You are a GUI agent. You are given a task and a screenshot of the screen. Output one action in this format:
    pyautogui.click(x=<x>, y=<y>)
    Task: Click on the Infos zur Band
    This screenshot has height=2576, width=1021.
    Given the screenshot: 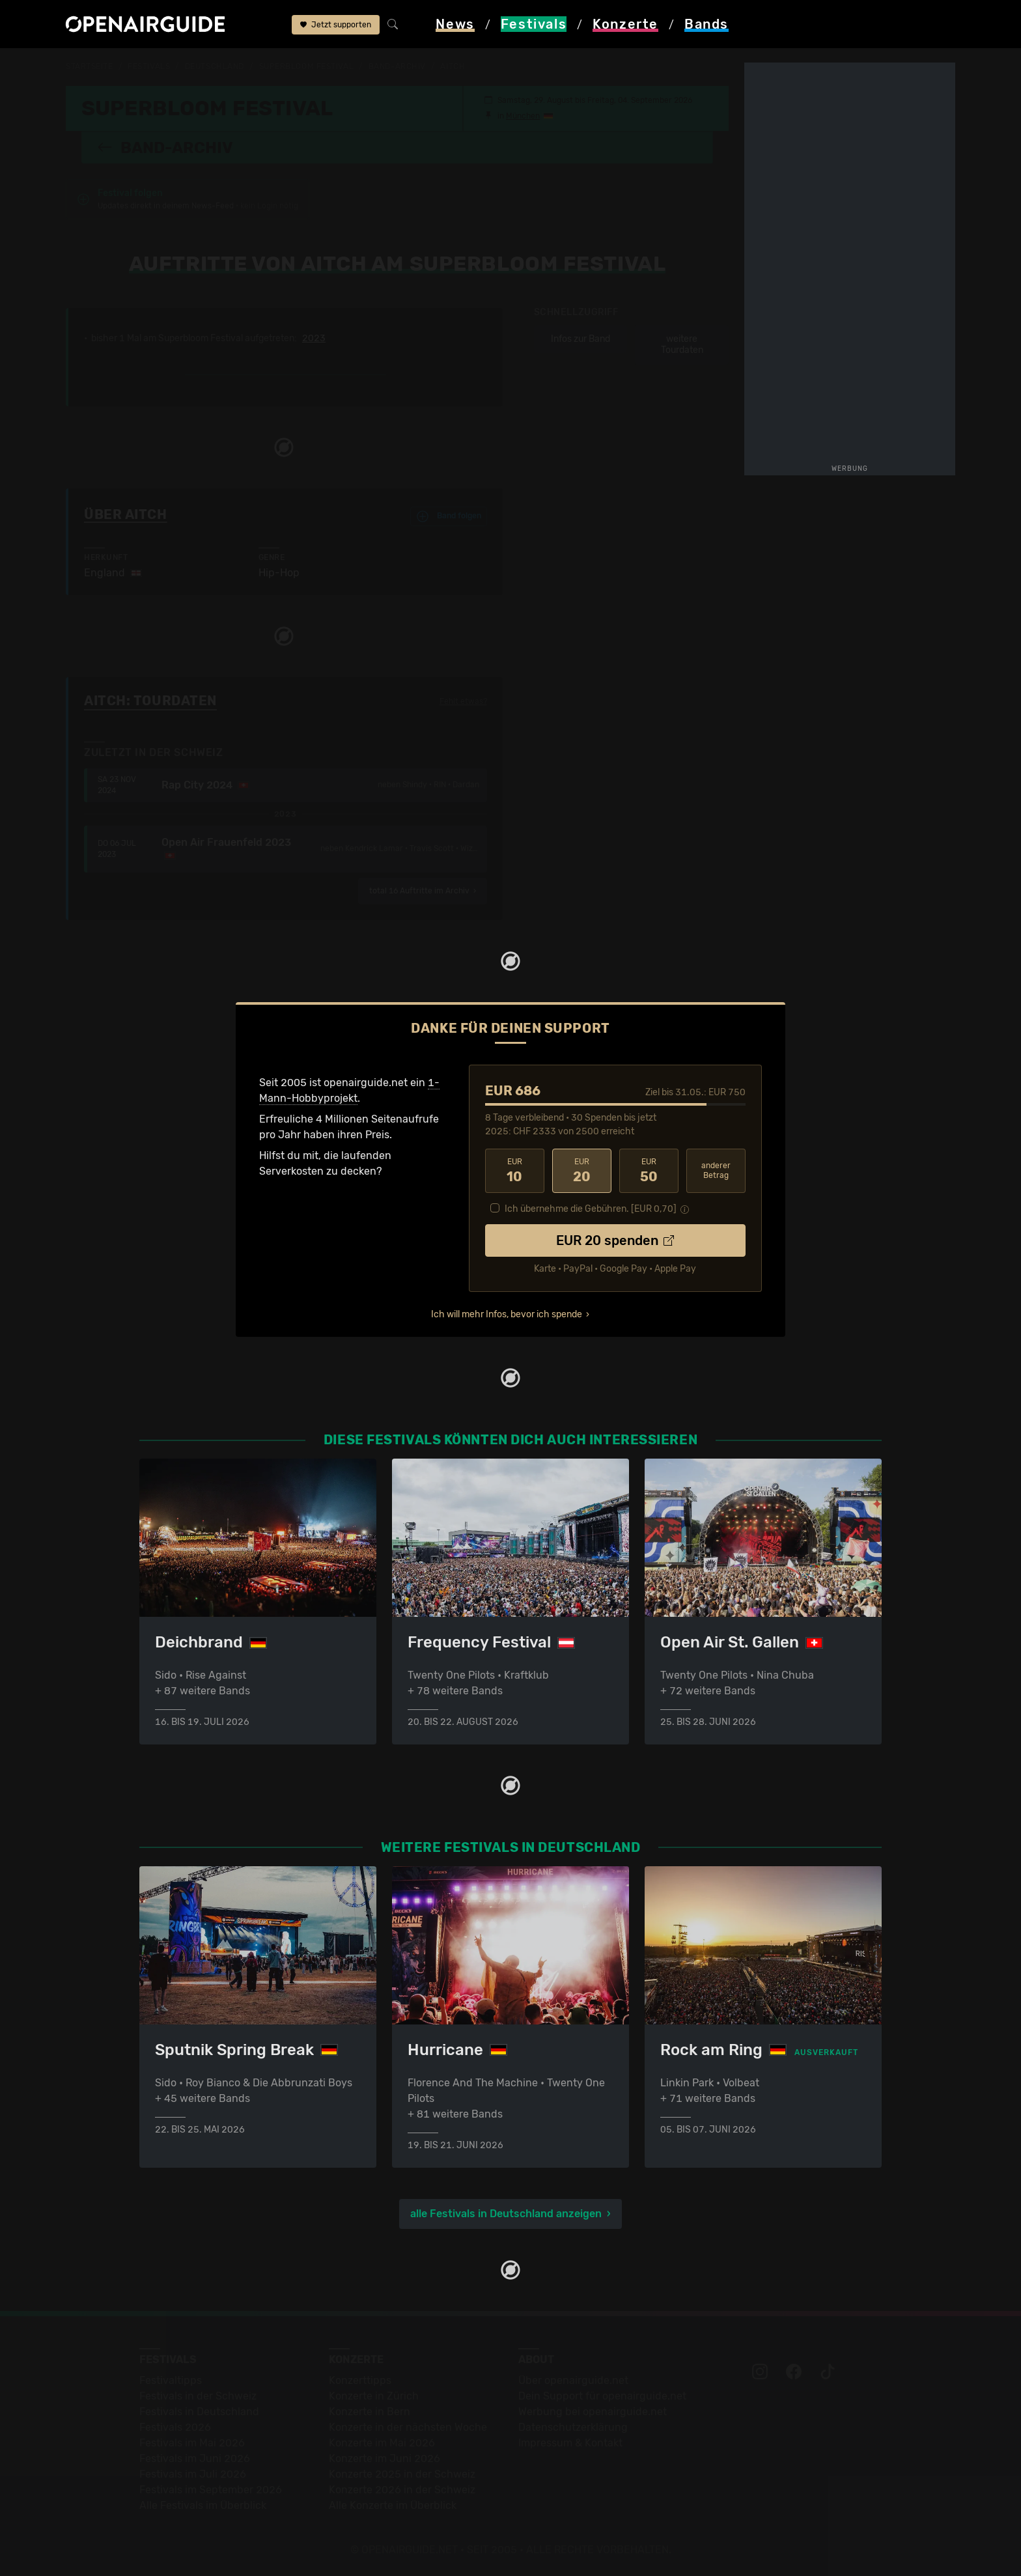 What is the action you would take?
    pyautogui.click(x=580, y=338)
    